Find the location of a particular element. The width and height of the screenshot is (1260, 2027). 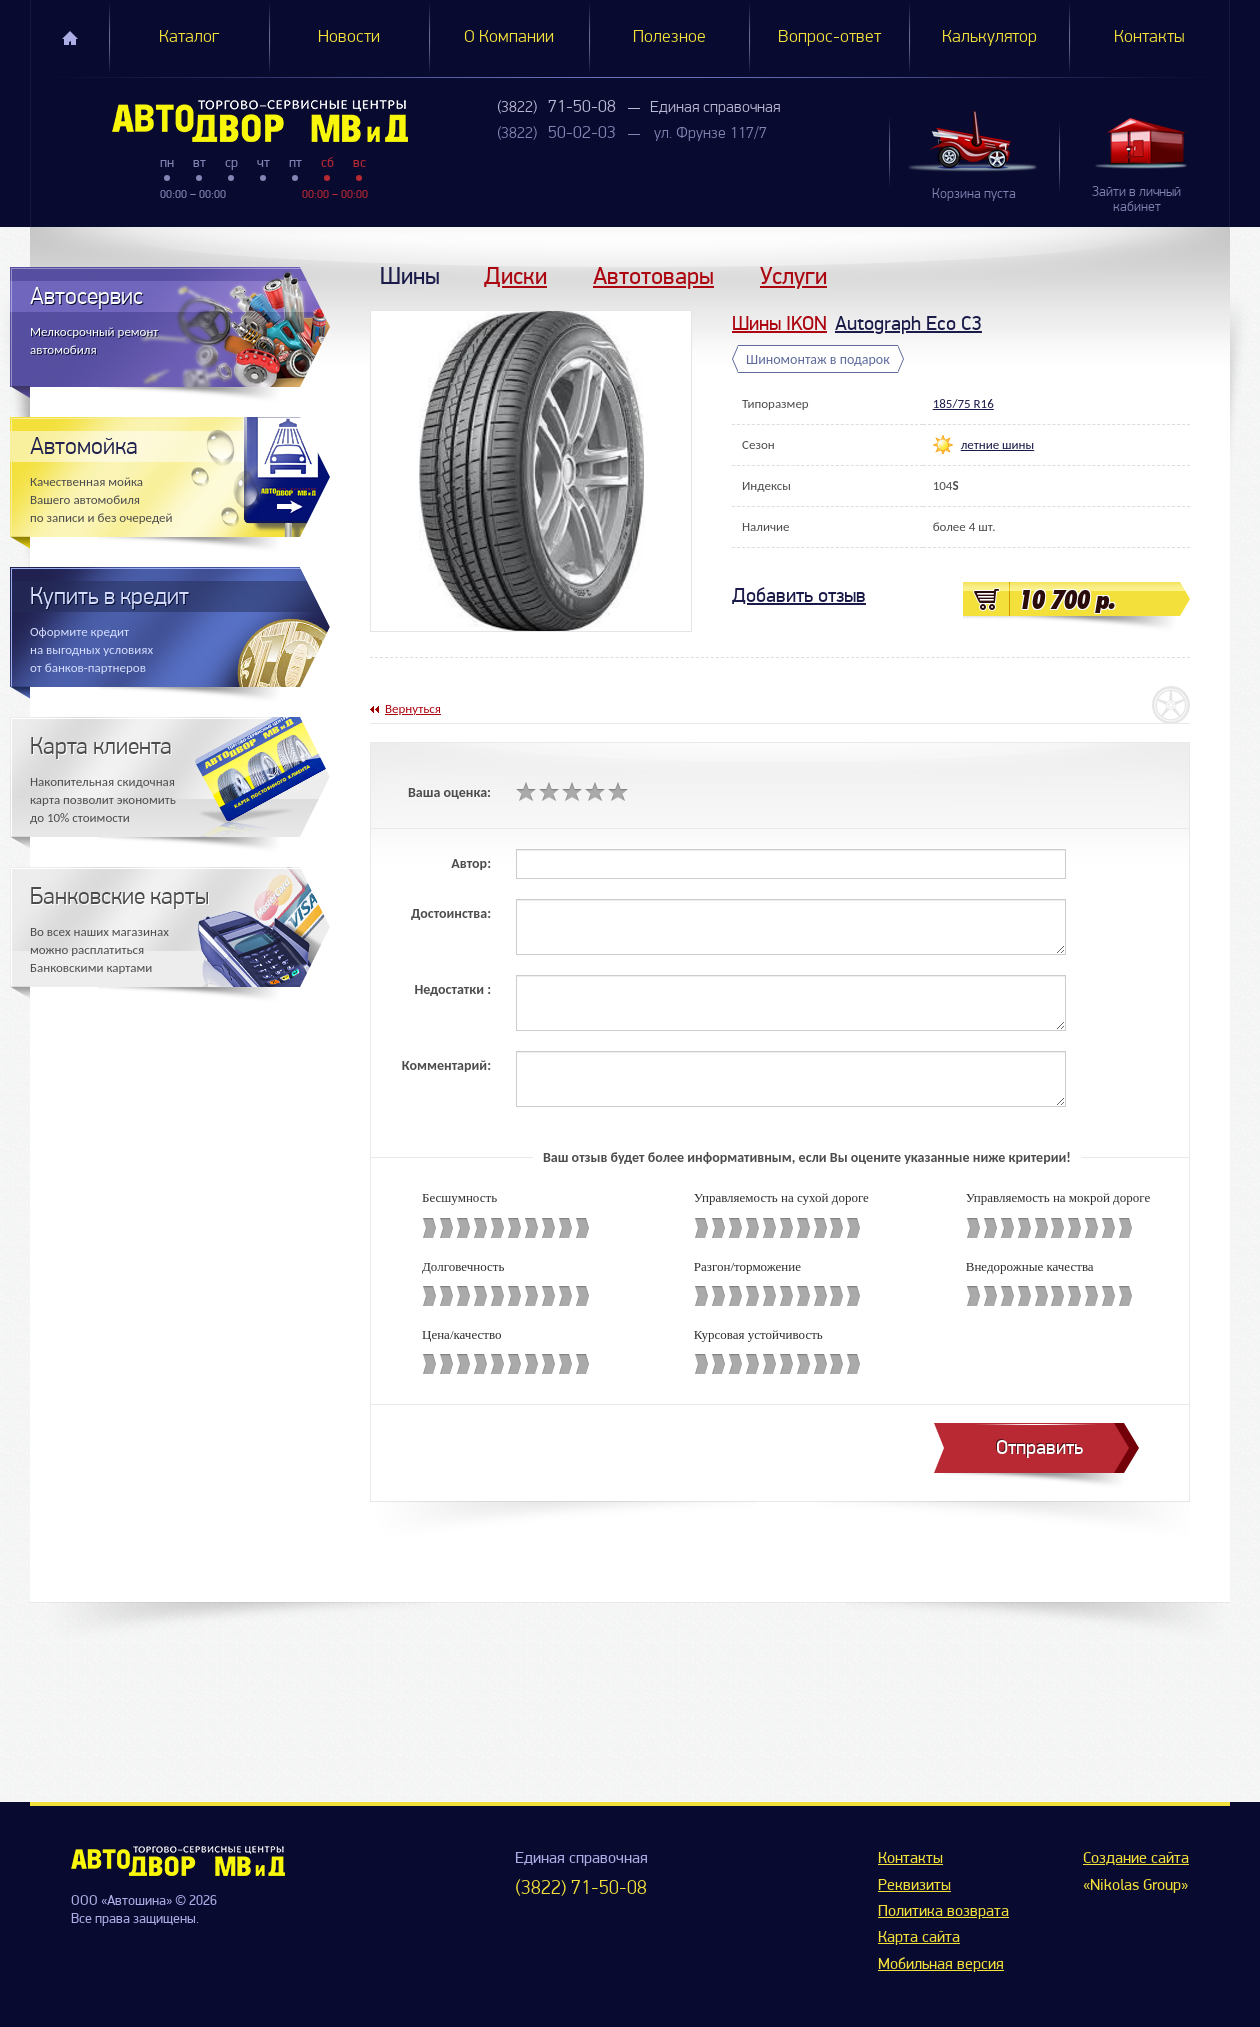

О Компании is located at coordinates (509, 37).